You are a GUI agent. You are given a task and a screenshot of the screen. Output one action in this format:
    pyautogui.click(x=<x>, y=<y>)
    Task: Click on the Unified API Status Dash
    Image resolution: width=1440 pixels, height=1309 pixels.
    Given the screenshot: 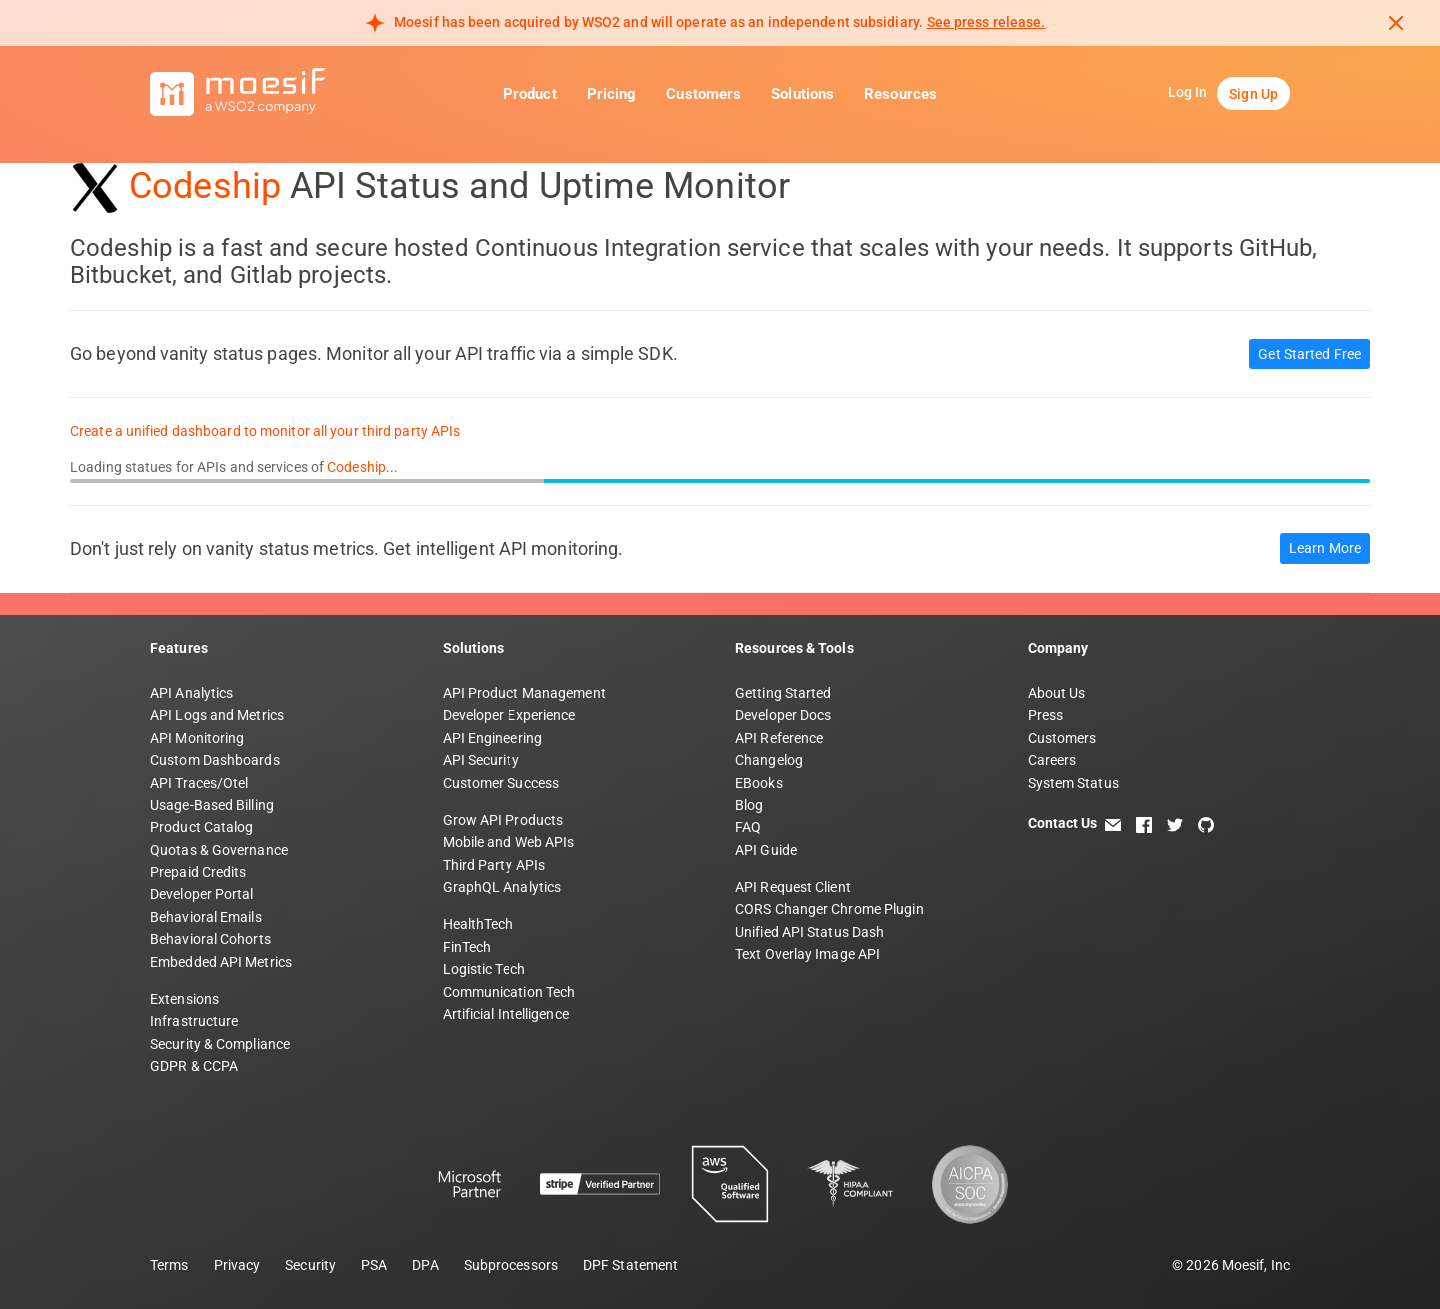 What is the action you would take?
    pyautogui.click(x=809, y=932)
    